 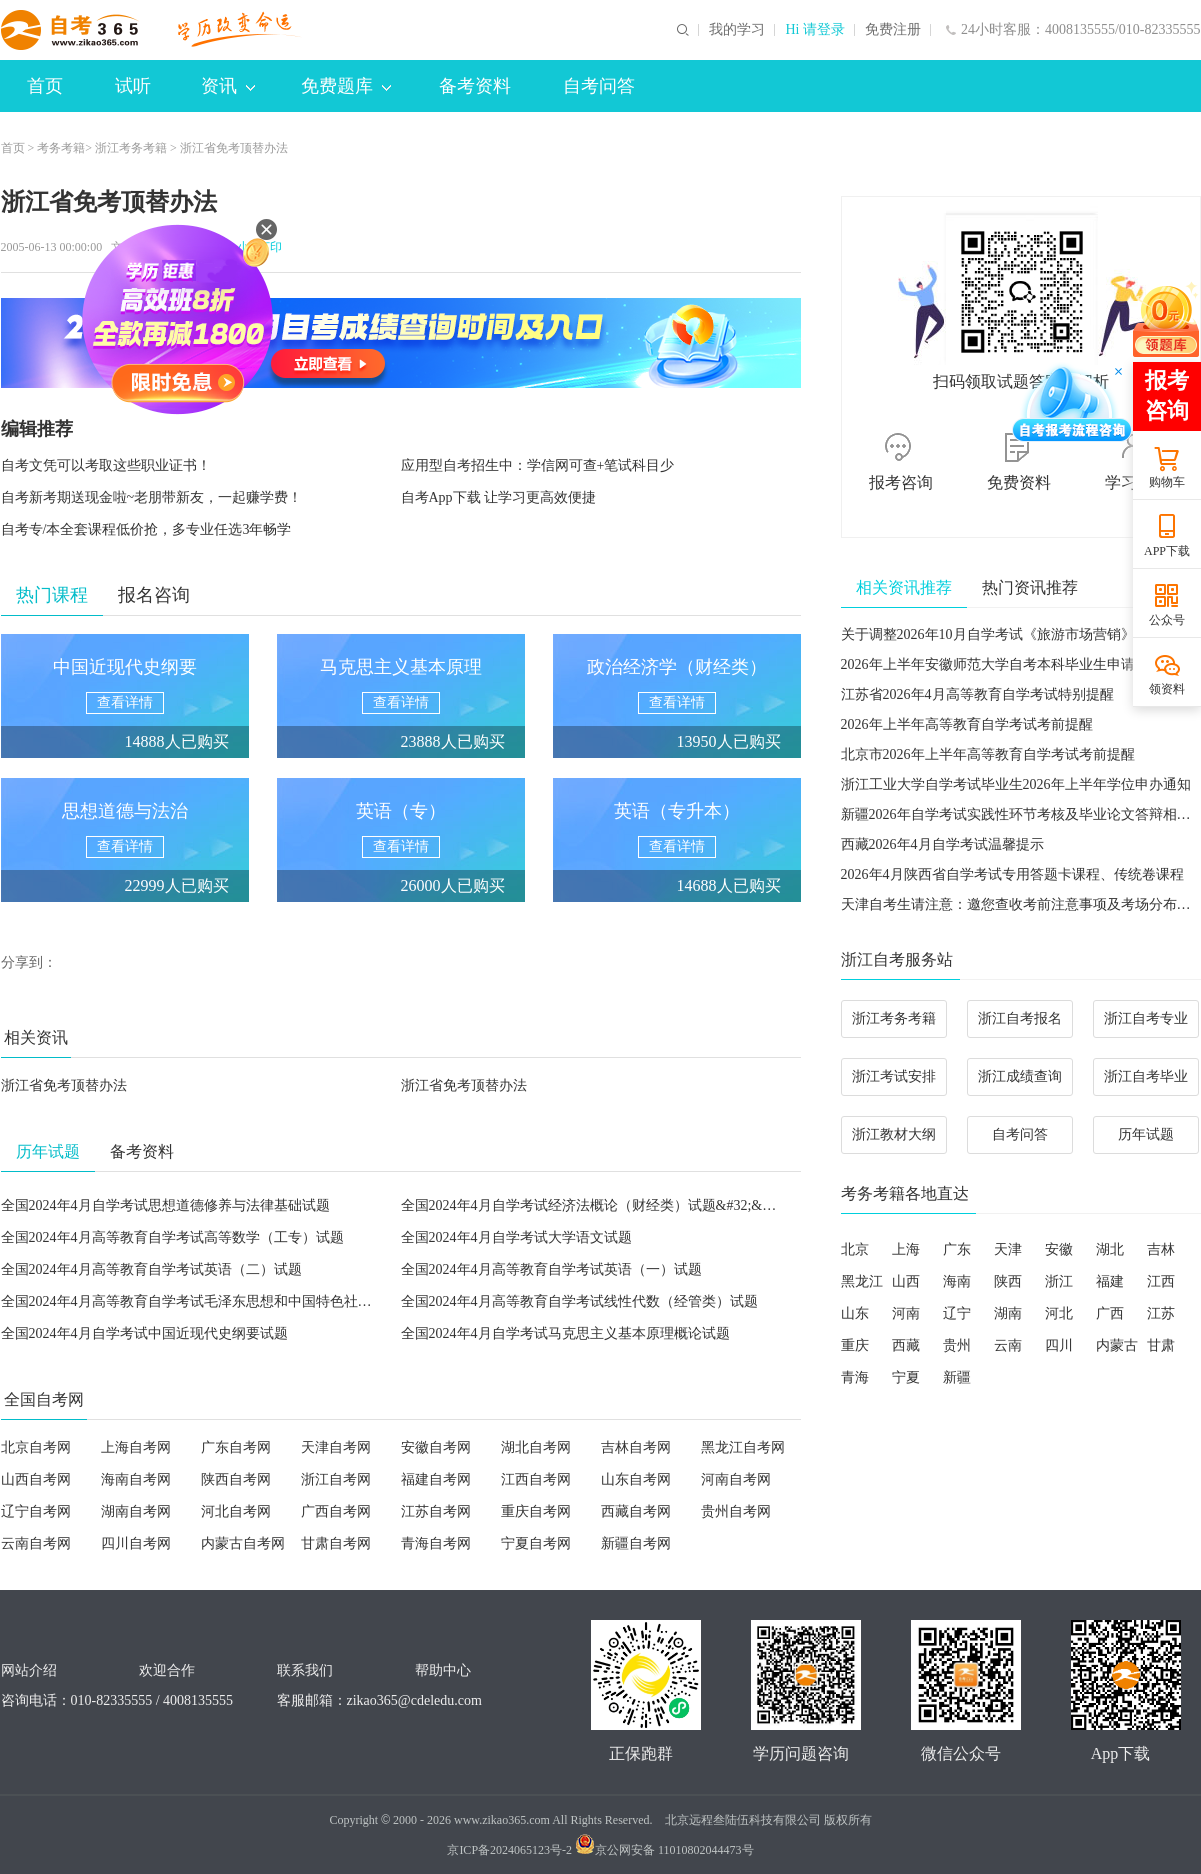 I want to click on zikao365@cdeledu.com, so click(x=414, y=1700).